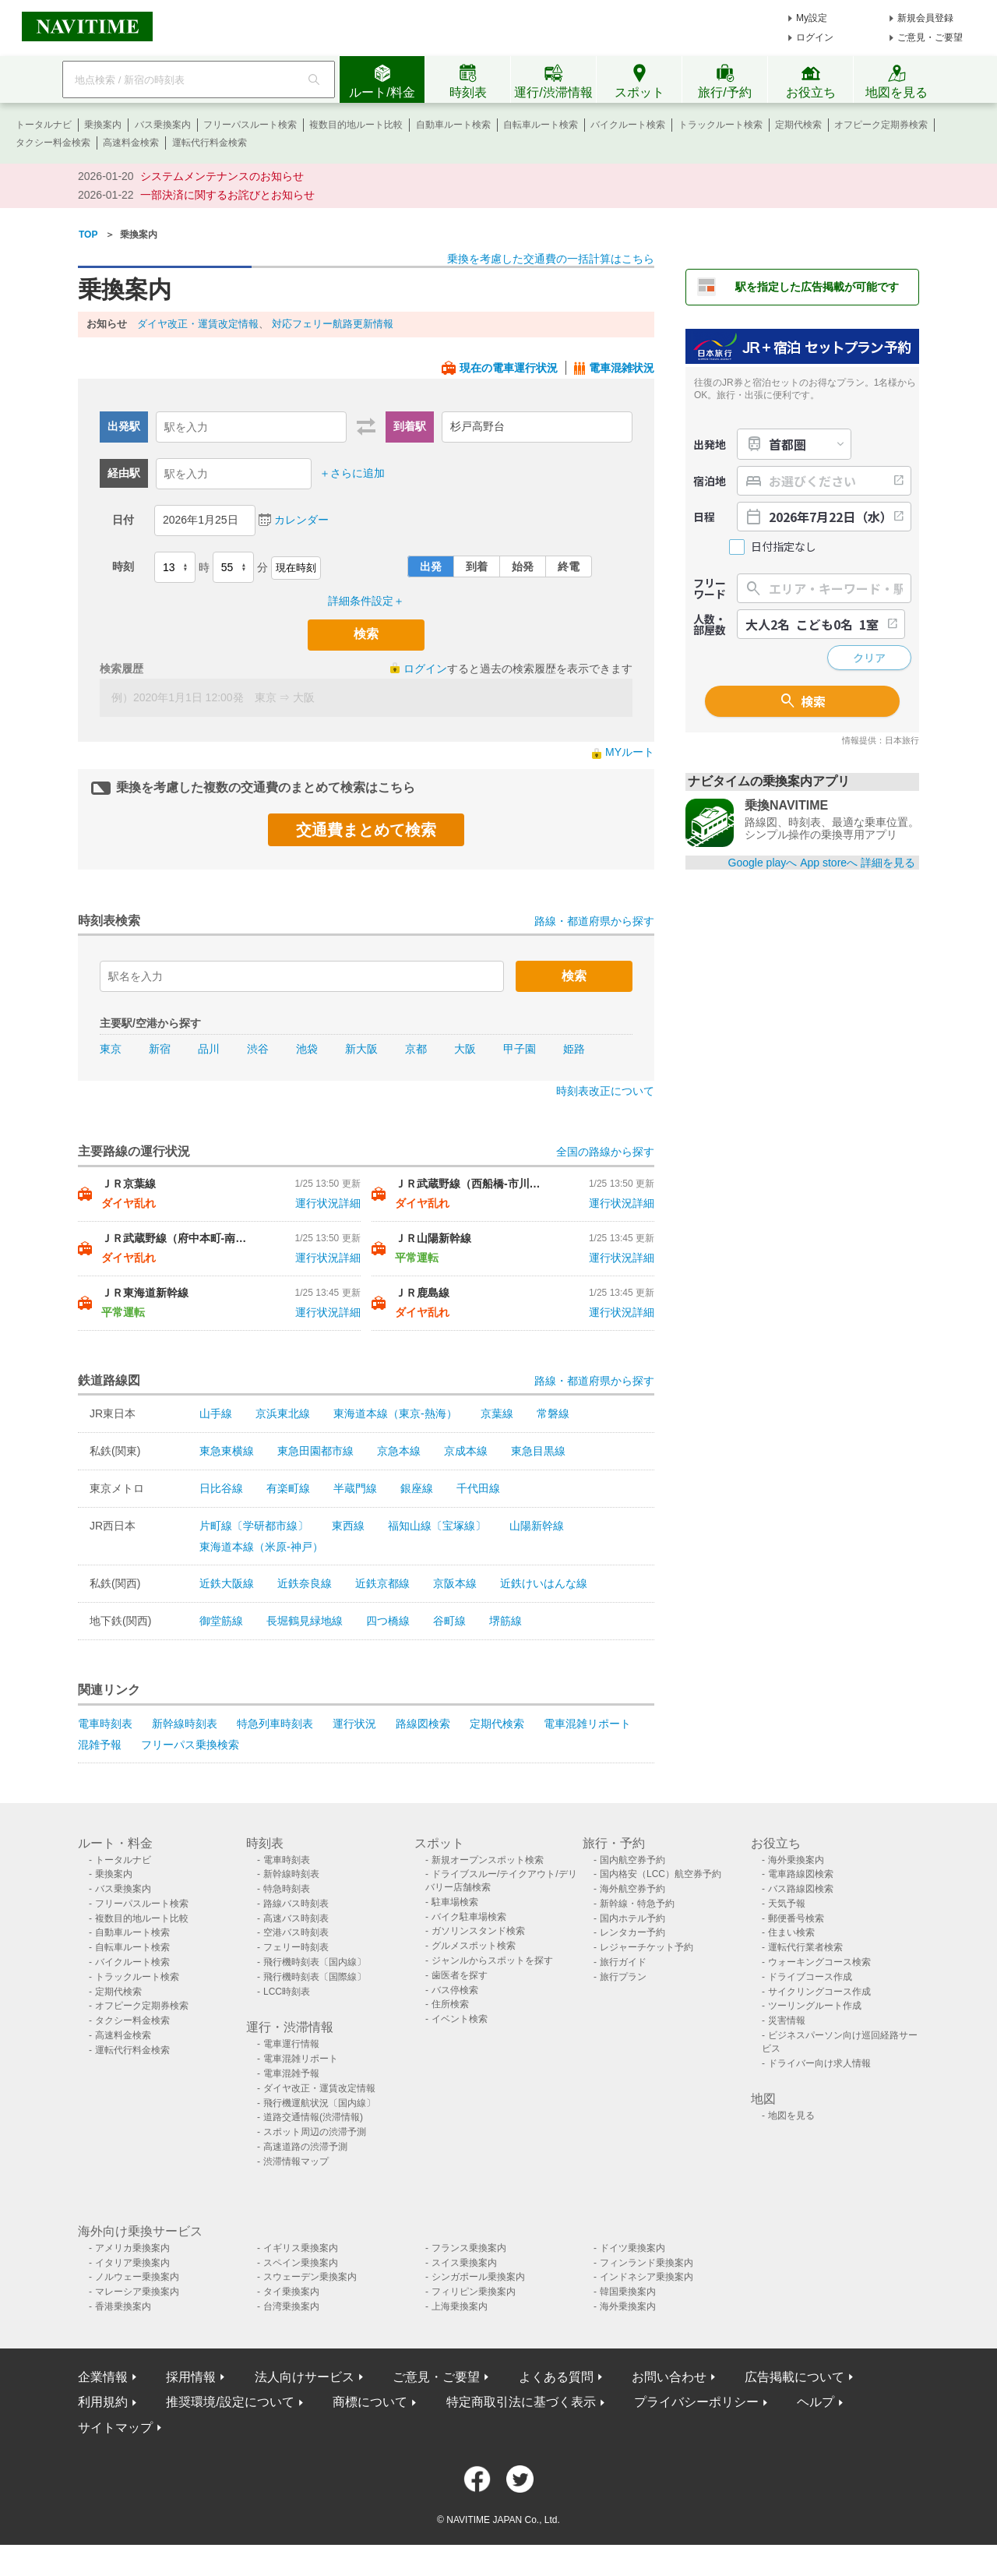 Image resolution: width=997 pixels, height=2576 pixels. I want to click on 地図を見る, so click(791, 2115).